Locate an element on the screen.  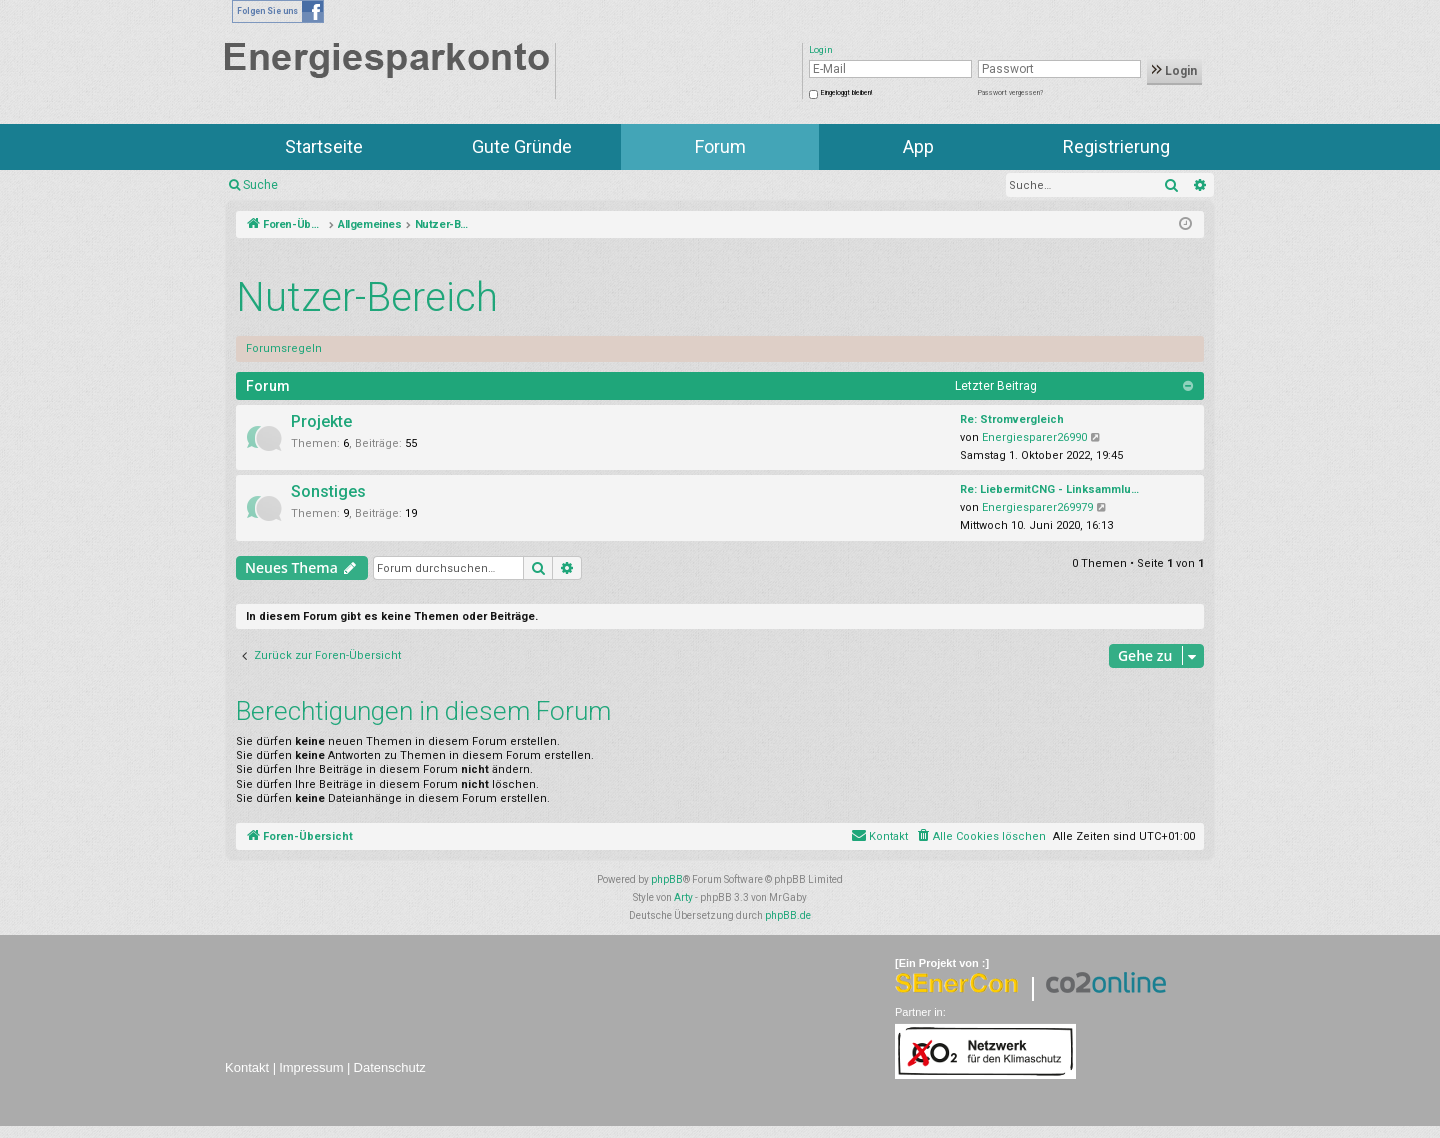
Projekte is located at coordinates (321, 421).